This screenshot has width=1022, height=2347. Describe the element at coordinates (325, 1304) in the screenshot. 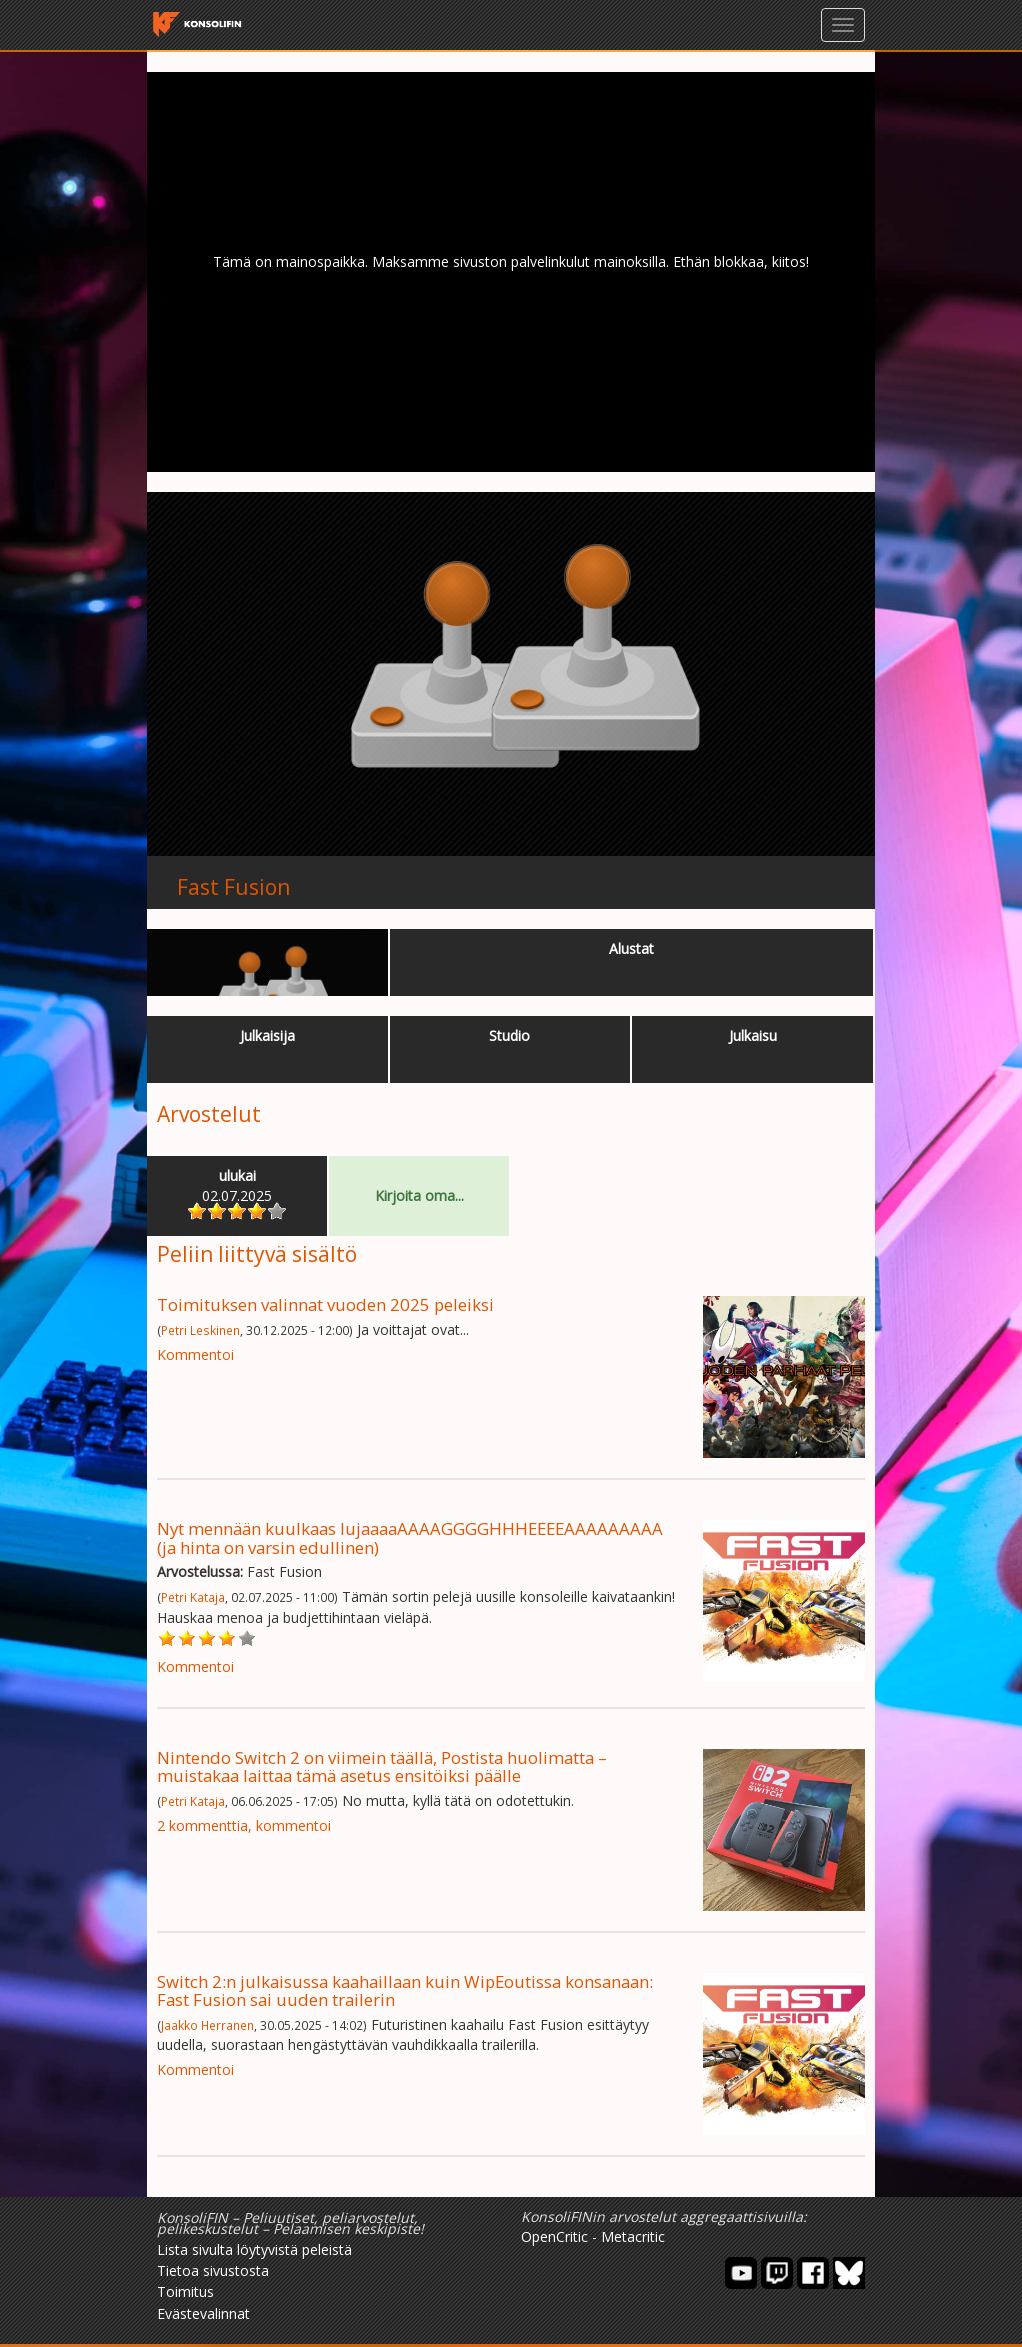

I see `Toimituksen valinnat vuoden 2025 peleiksi` at that location.